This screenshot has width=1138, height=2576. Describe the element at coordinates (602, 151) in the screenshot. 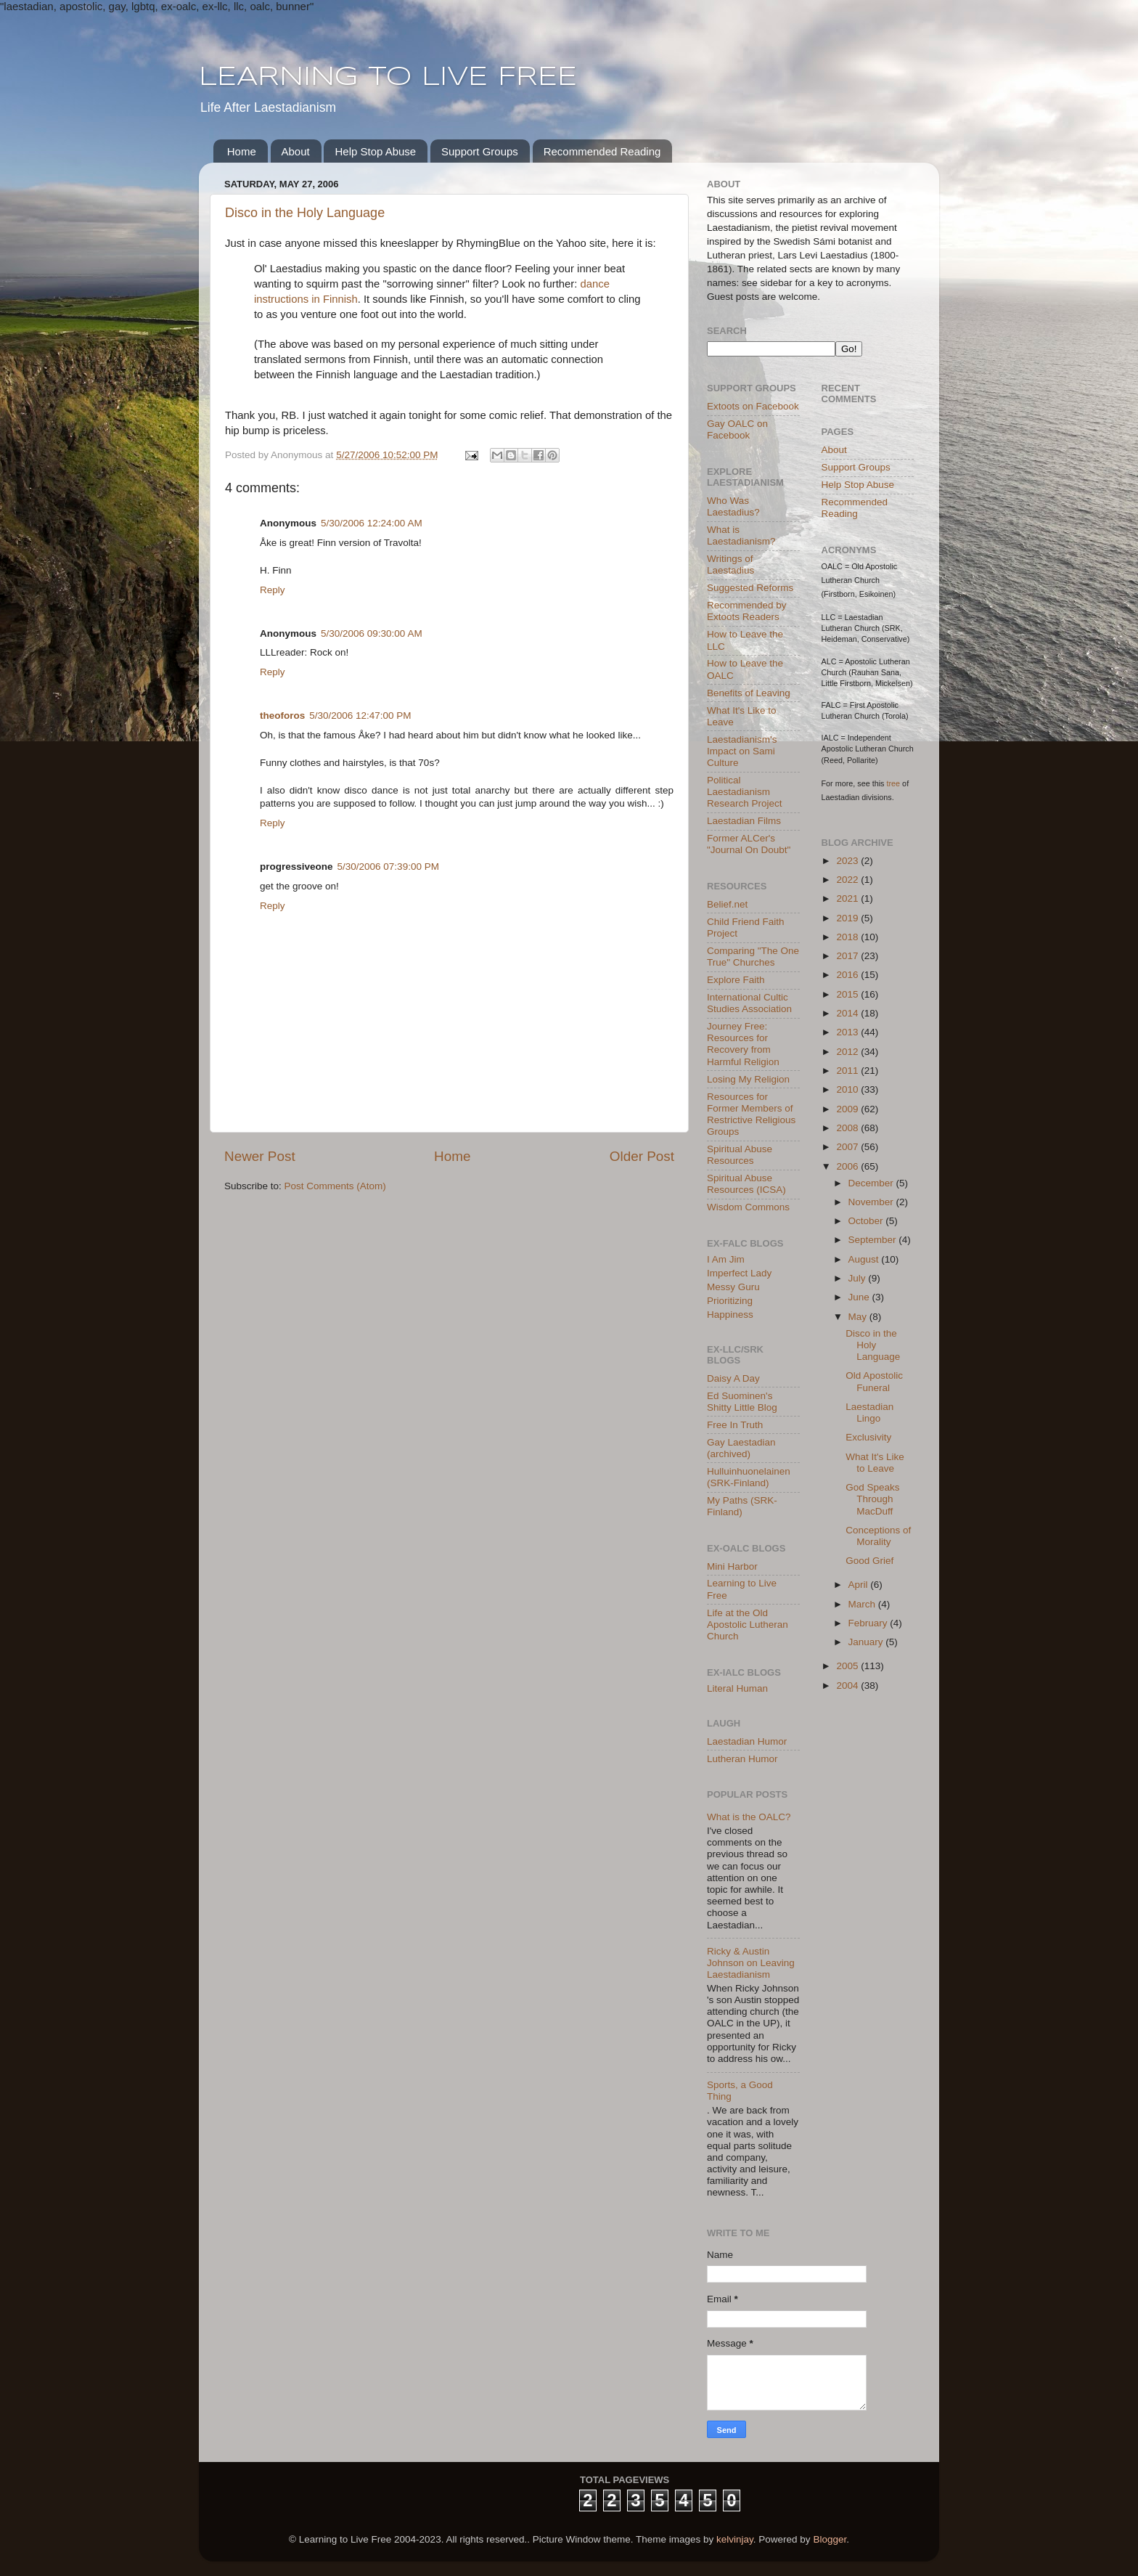

I see `Recommended Reading` at that location.